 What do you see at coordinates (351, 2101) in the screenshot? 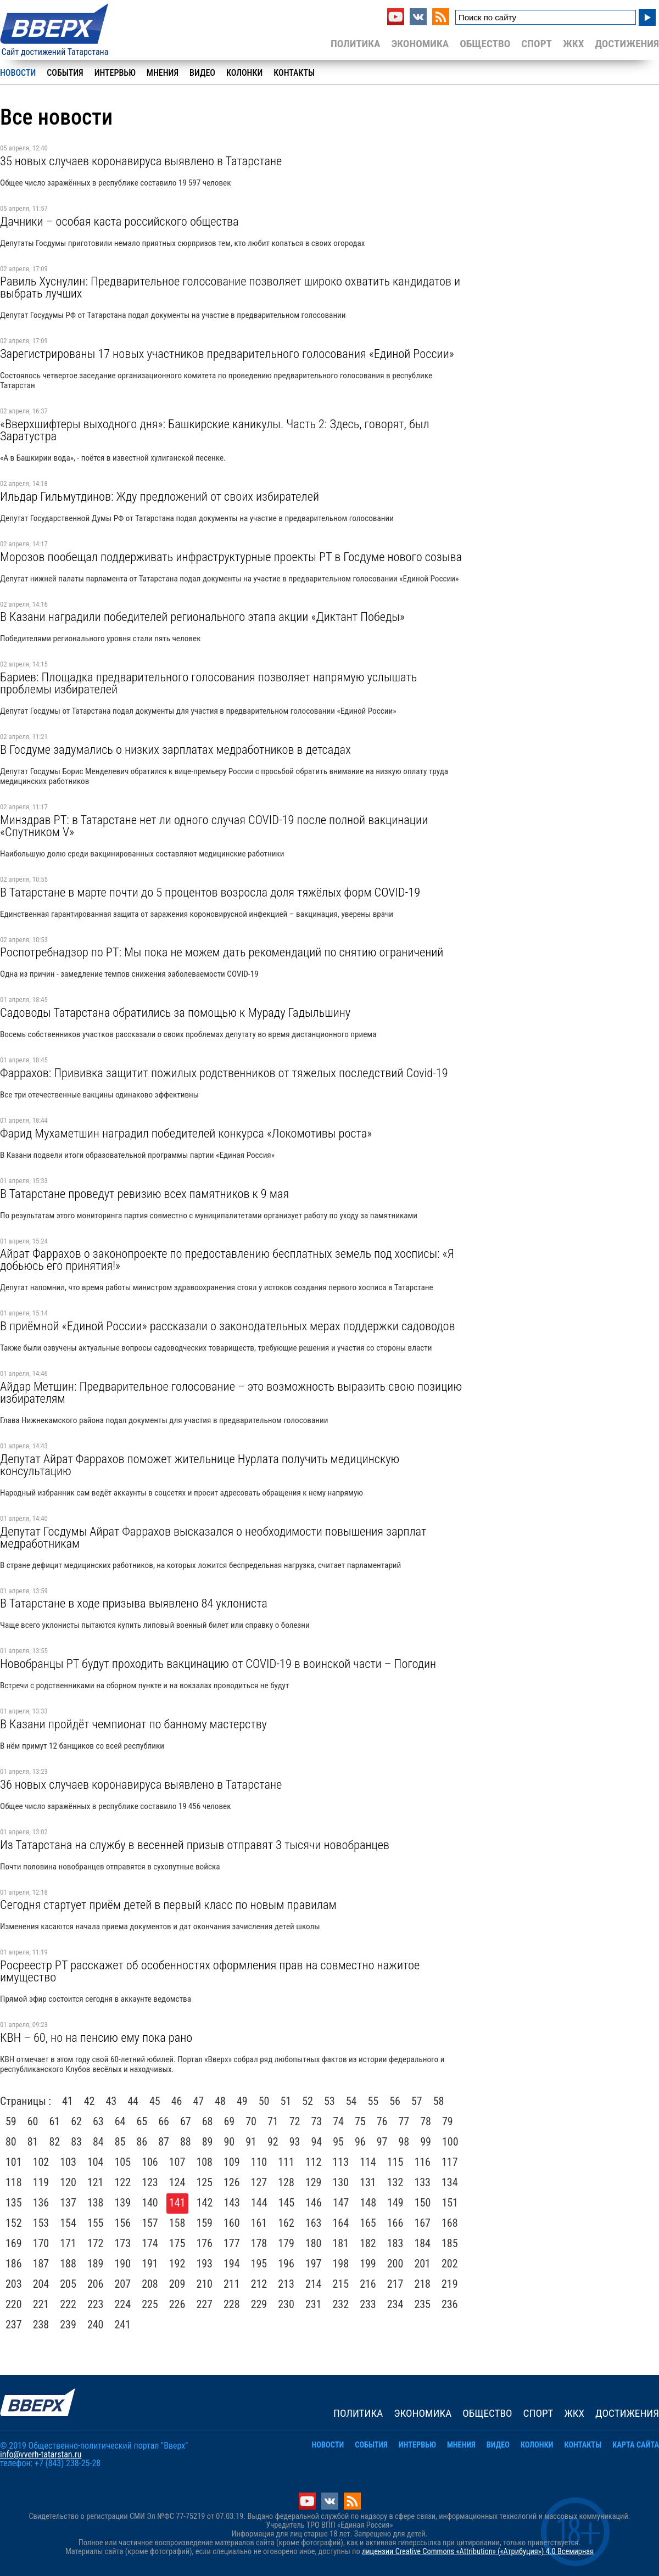
I see `54` at bounding box center [351, 2101].